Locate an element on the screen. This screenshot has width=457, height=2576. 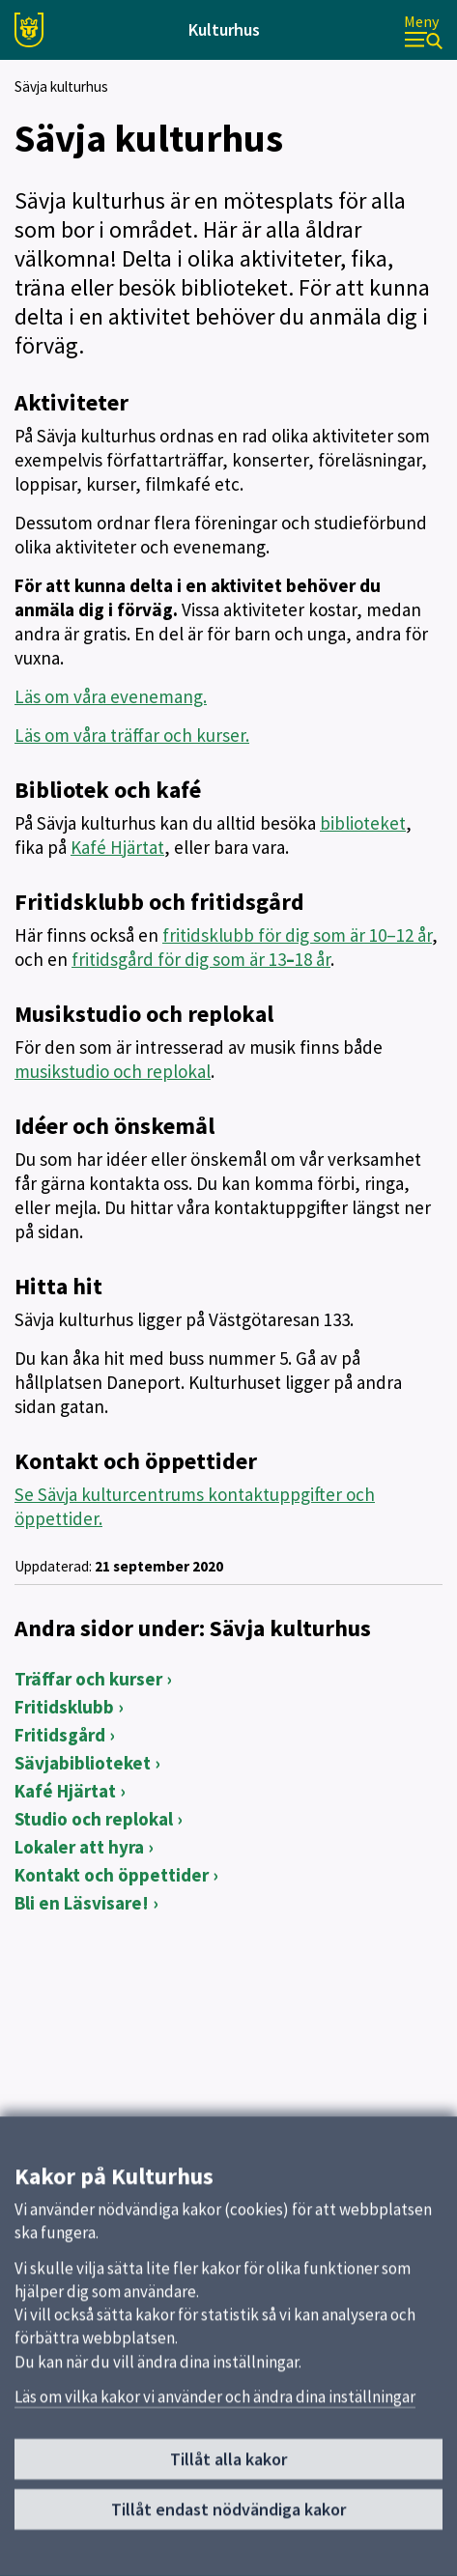
Kafé Hjärtat is located at coordinates (117, 847).